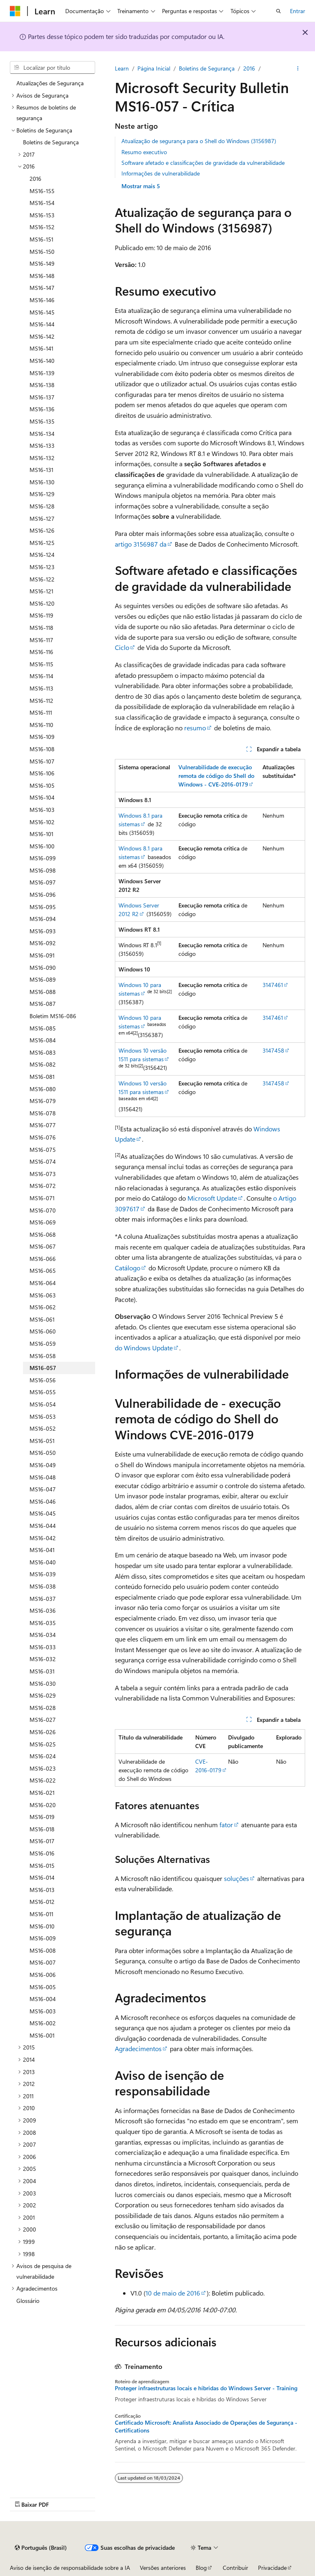 The image size is (315, 2576). What do you see at coordinates (42, 482) in the screenshot?
I see `MS16-130 [treeitem]` at bounding box center [42, 482].